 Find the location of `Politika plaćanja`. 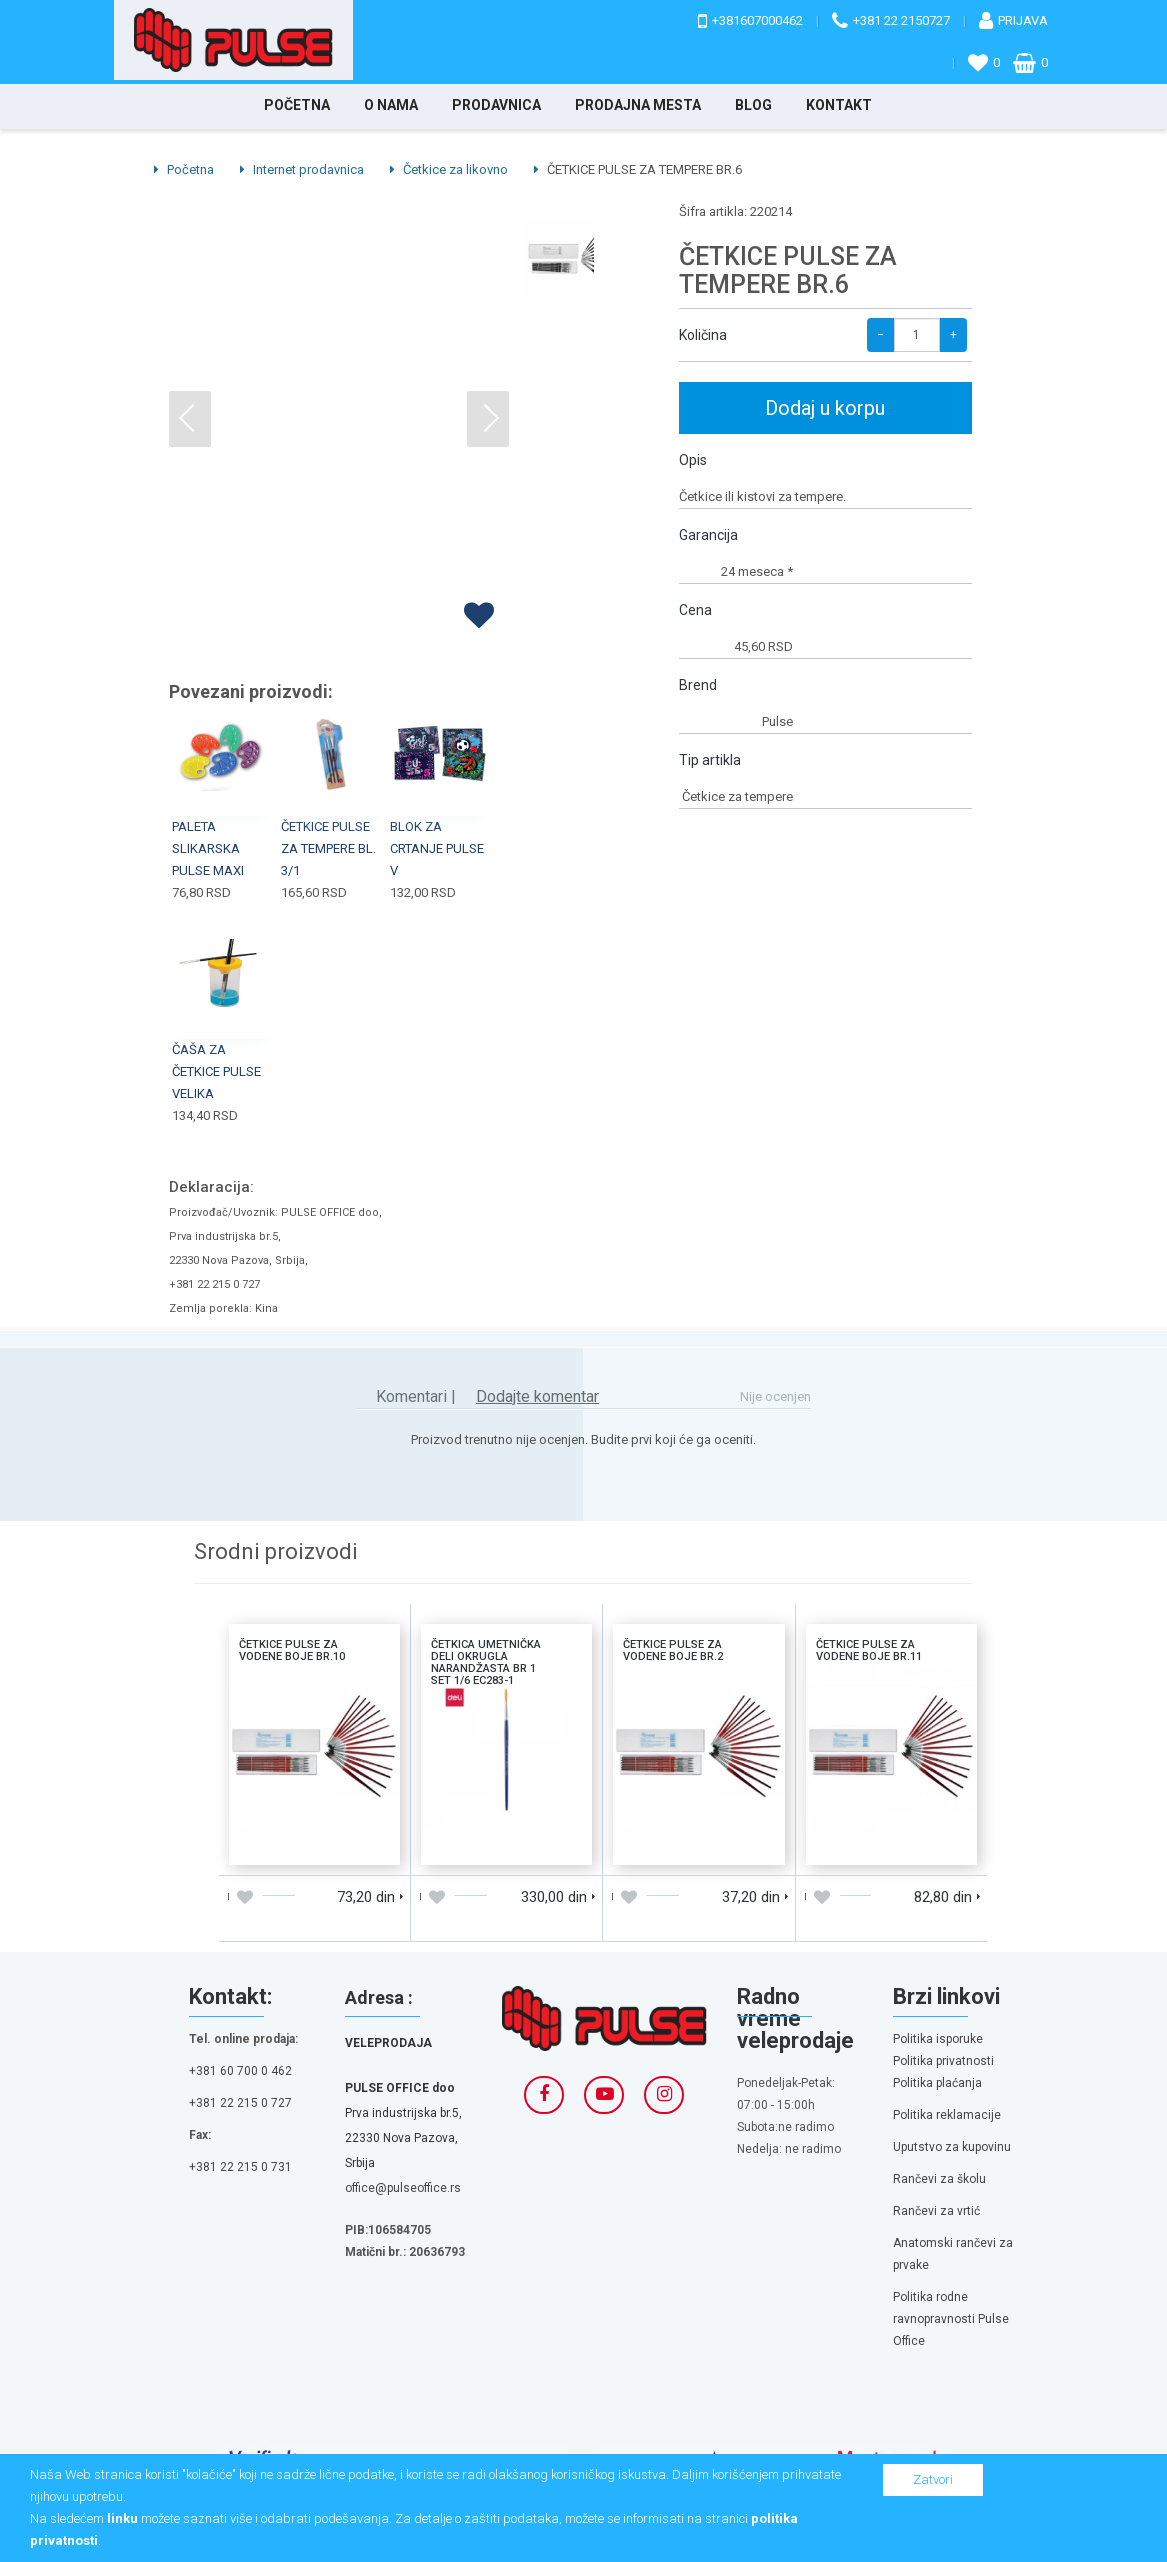

Politika plaćanja is located at coordinates (937, 2083).